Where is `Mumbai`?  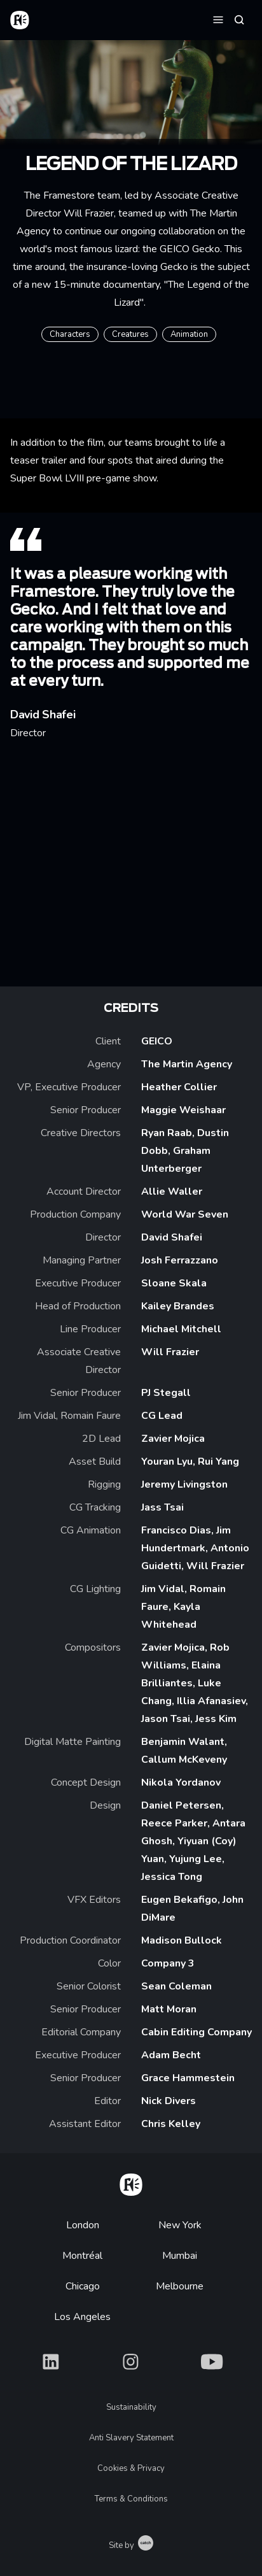
Mumbai is located at coordinates (179, 2256).